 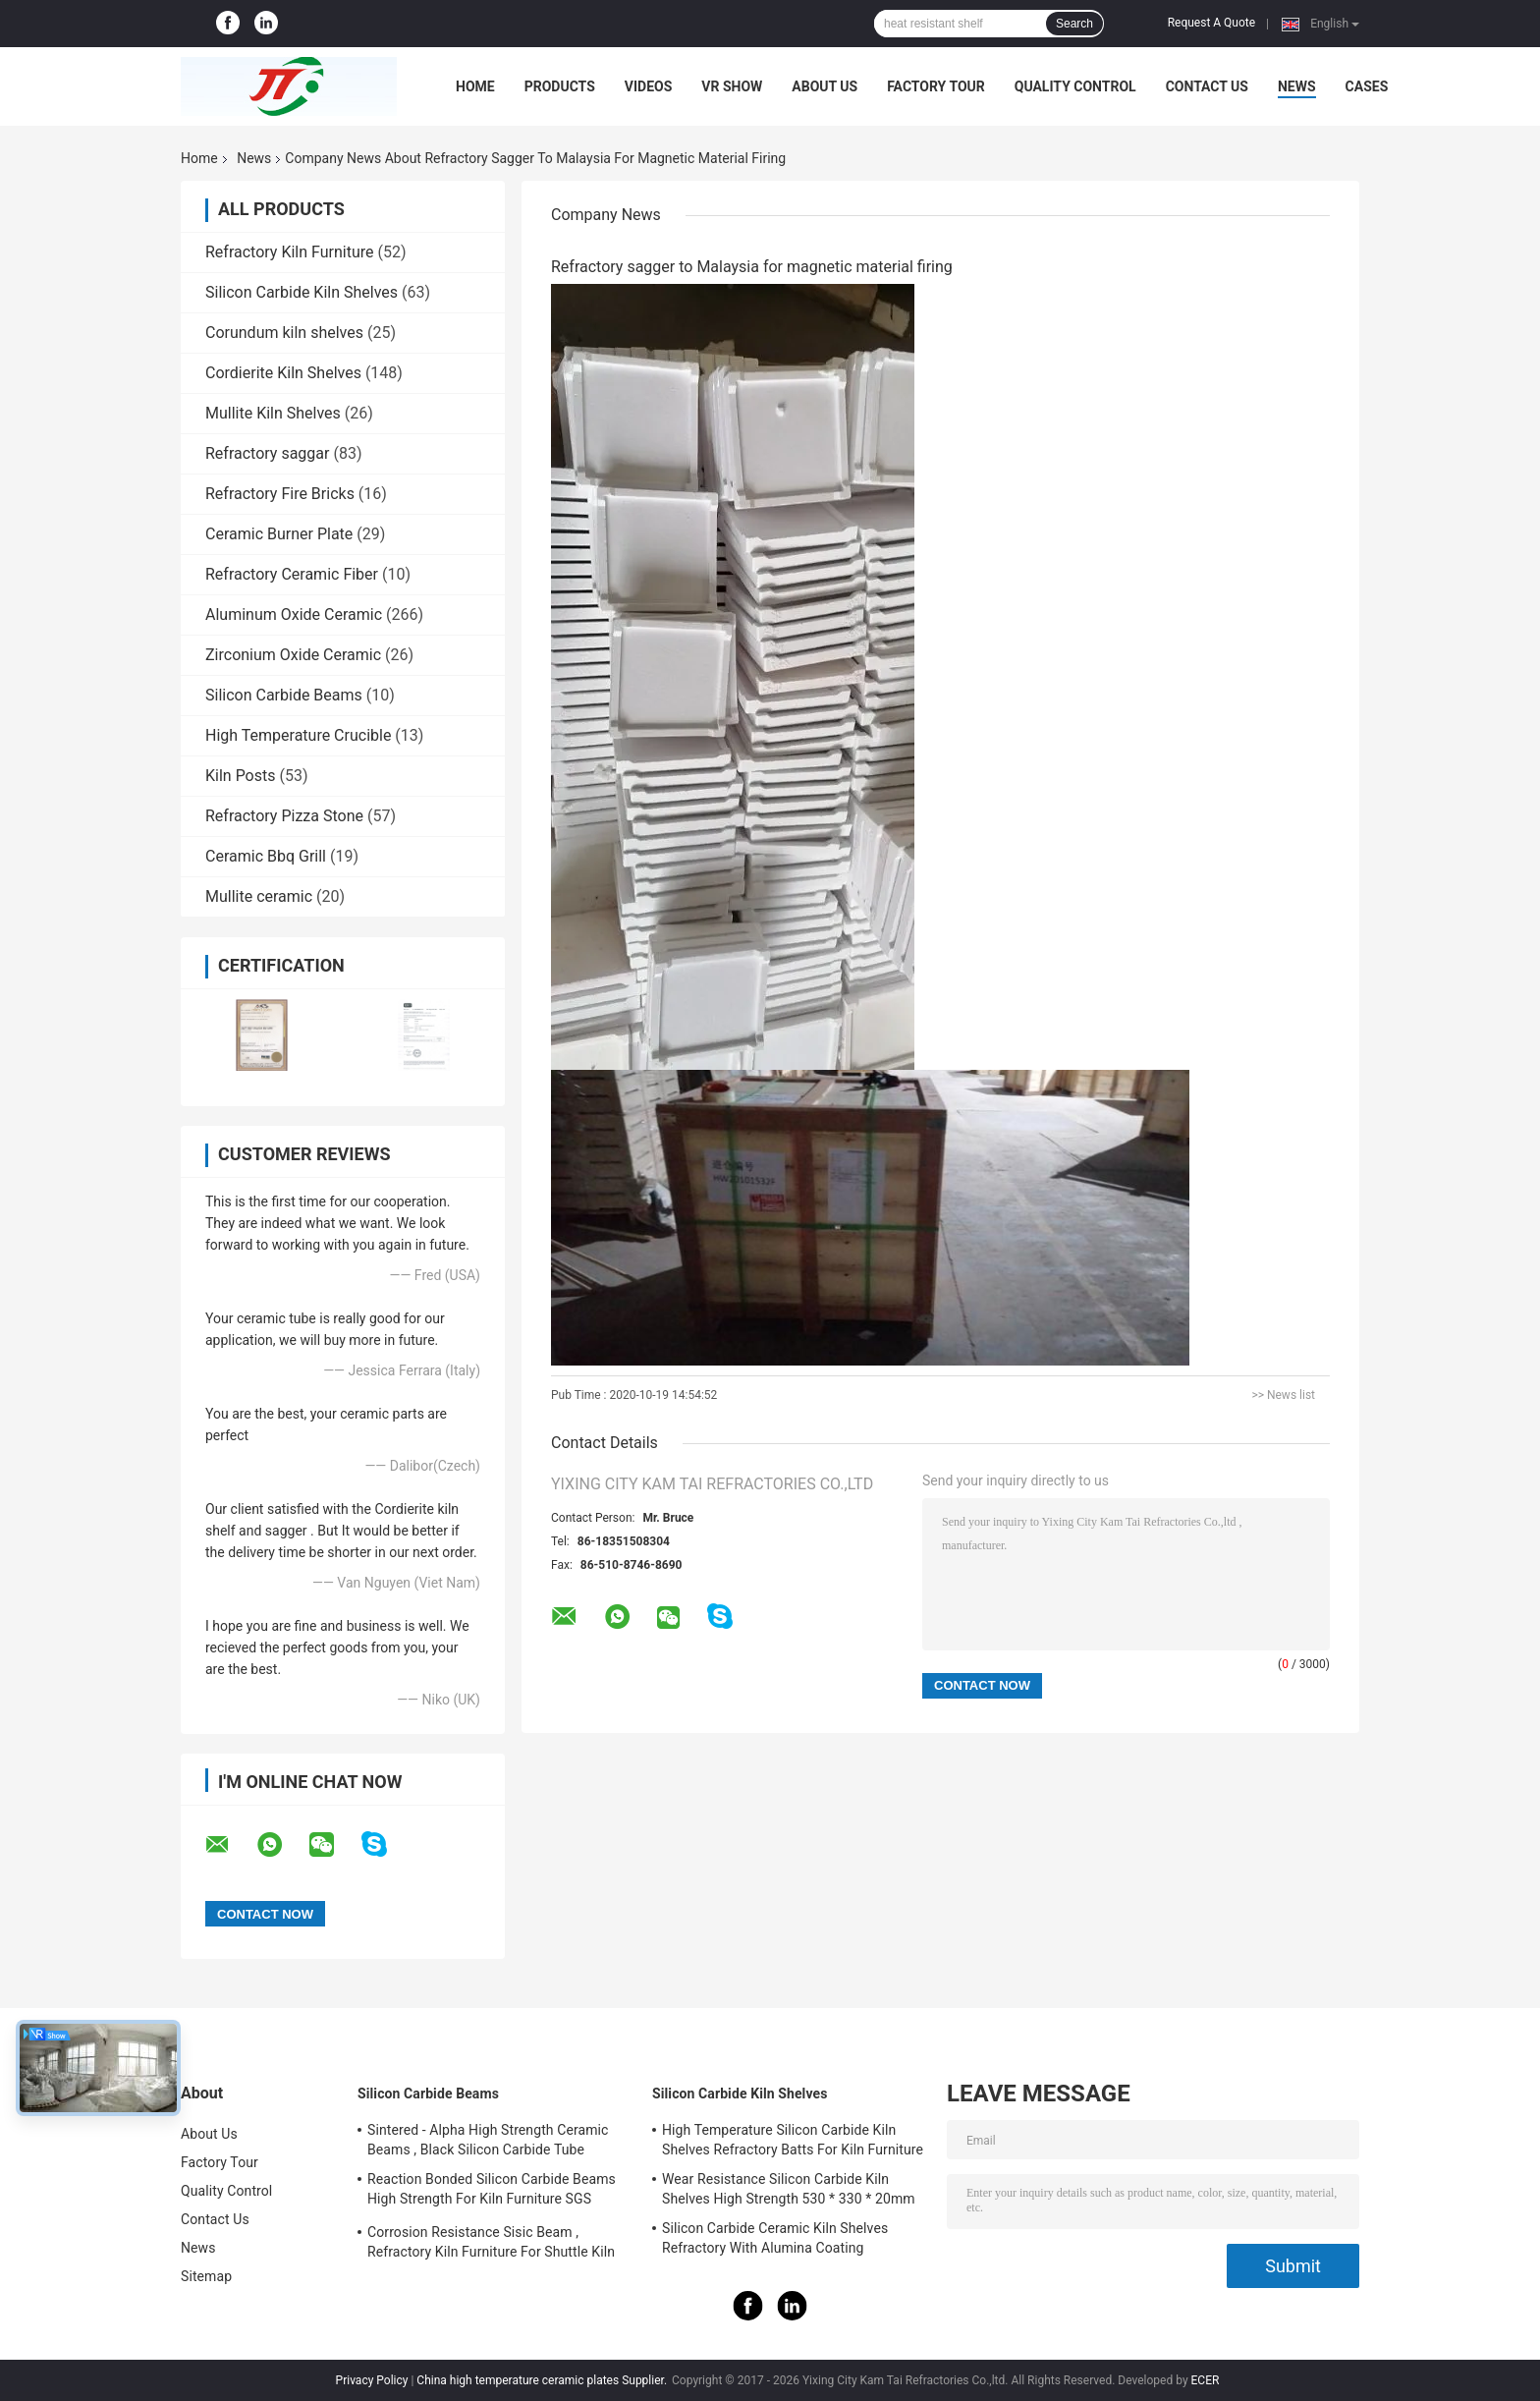 I want to click on Reaction Bonded Silicon Carbide Beams High Strength For Kiln Furniture SGS Certification, so click(x=491, y=2191).